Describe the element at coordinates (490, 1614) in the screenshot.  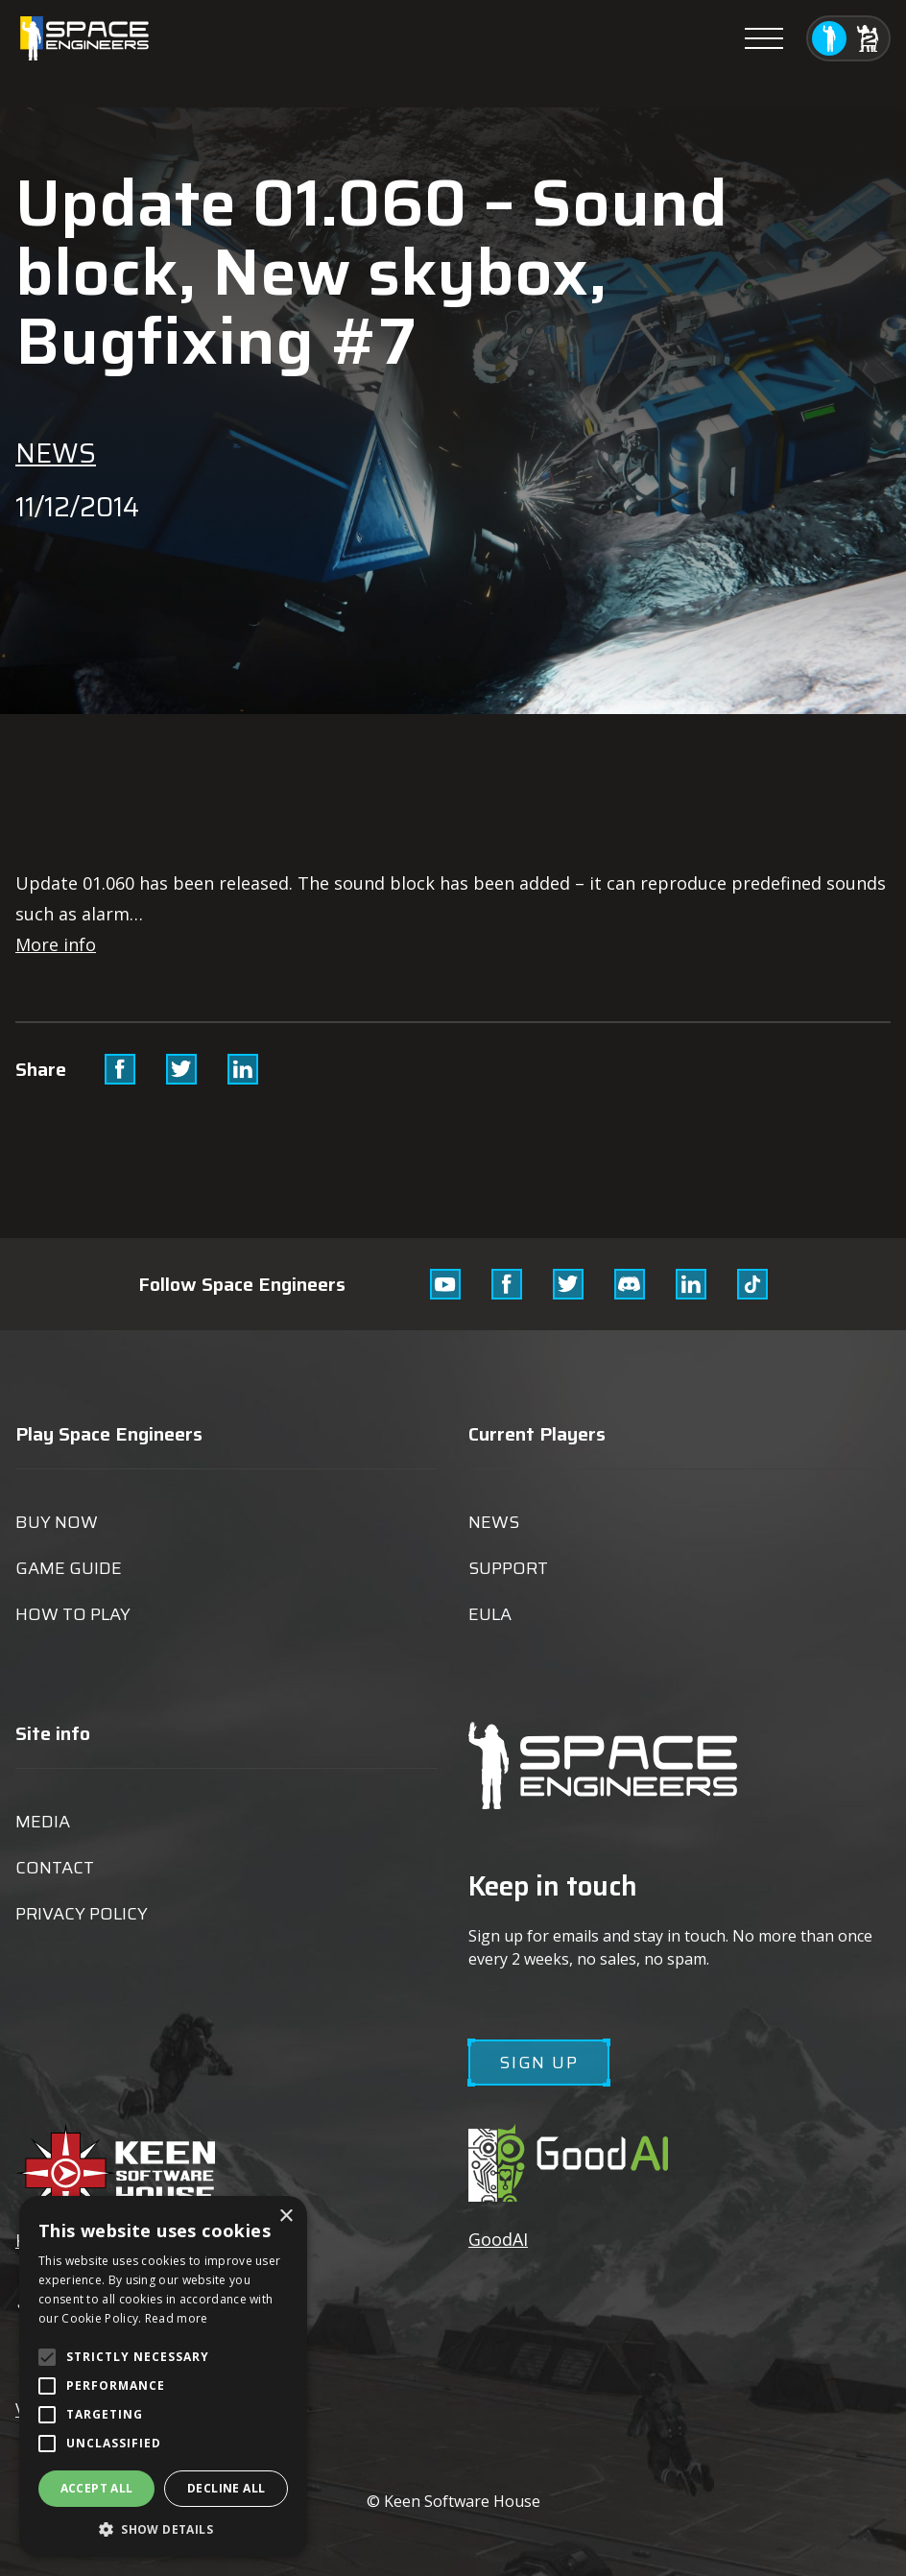
I see `EULA` at that location.